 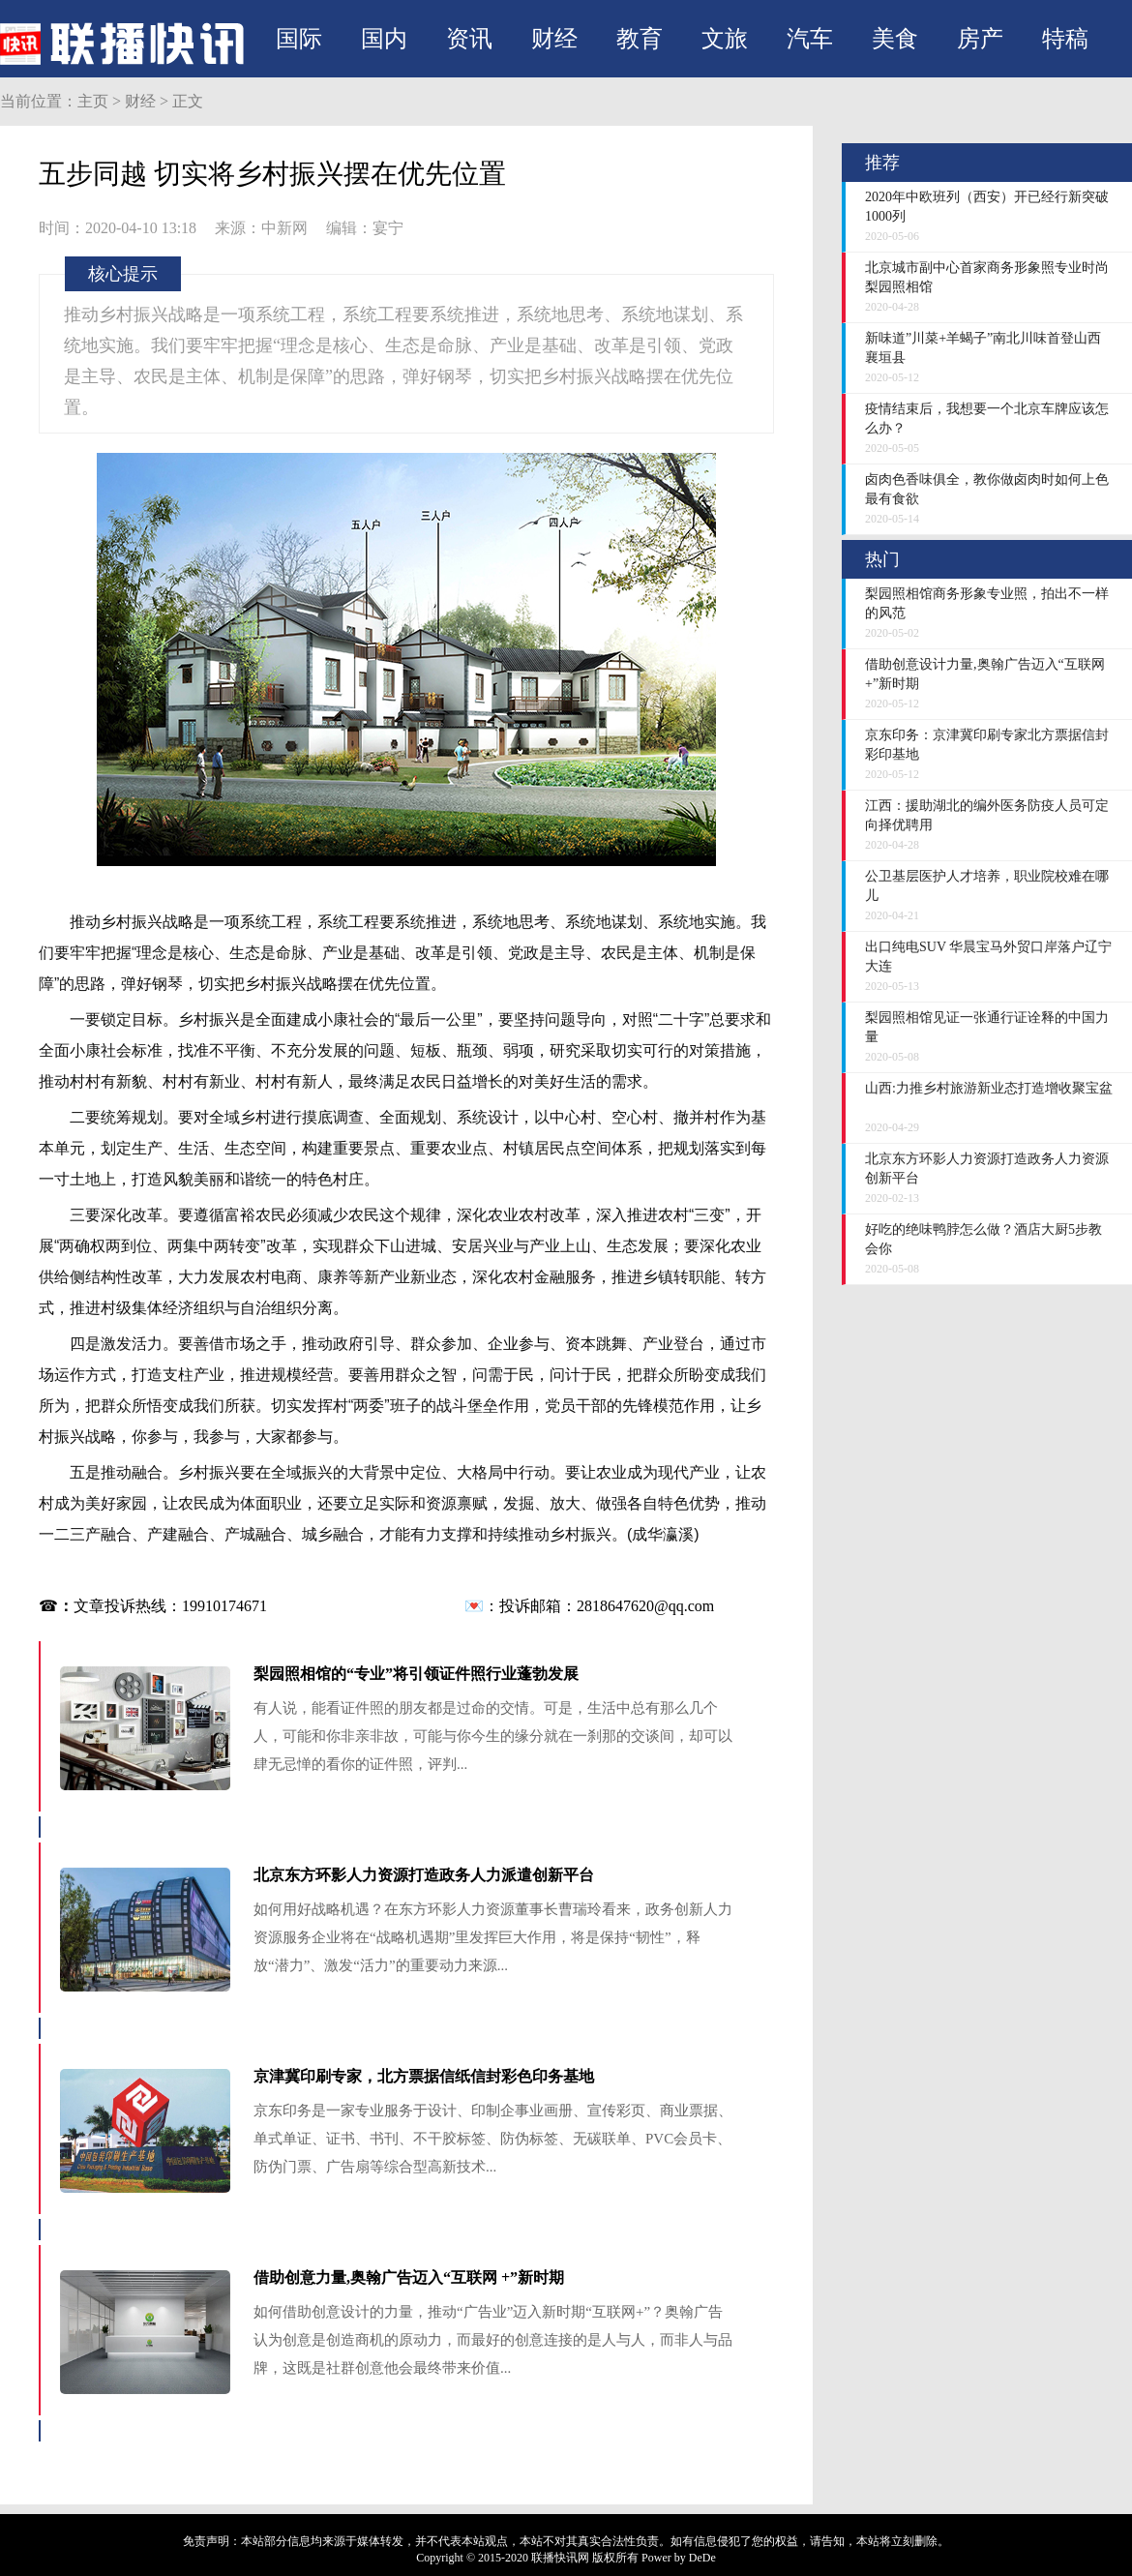 I want to click on 主页, so click(x=92, y=101).